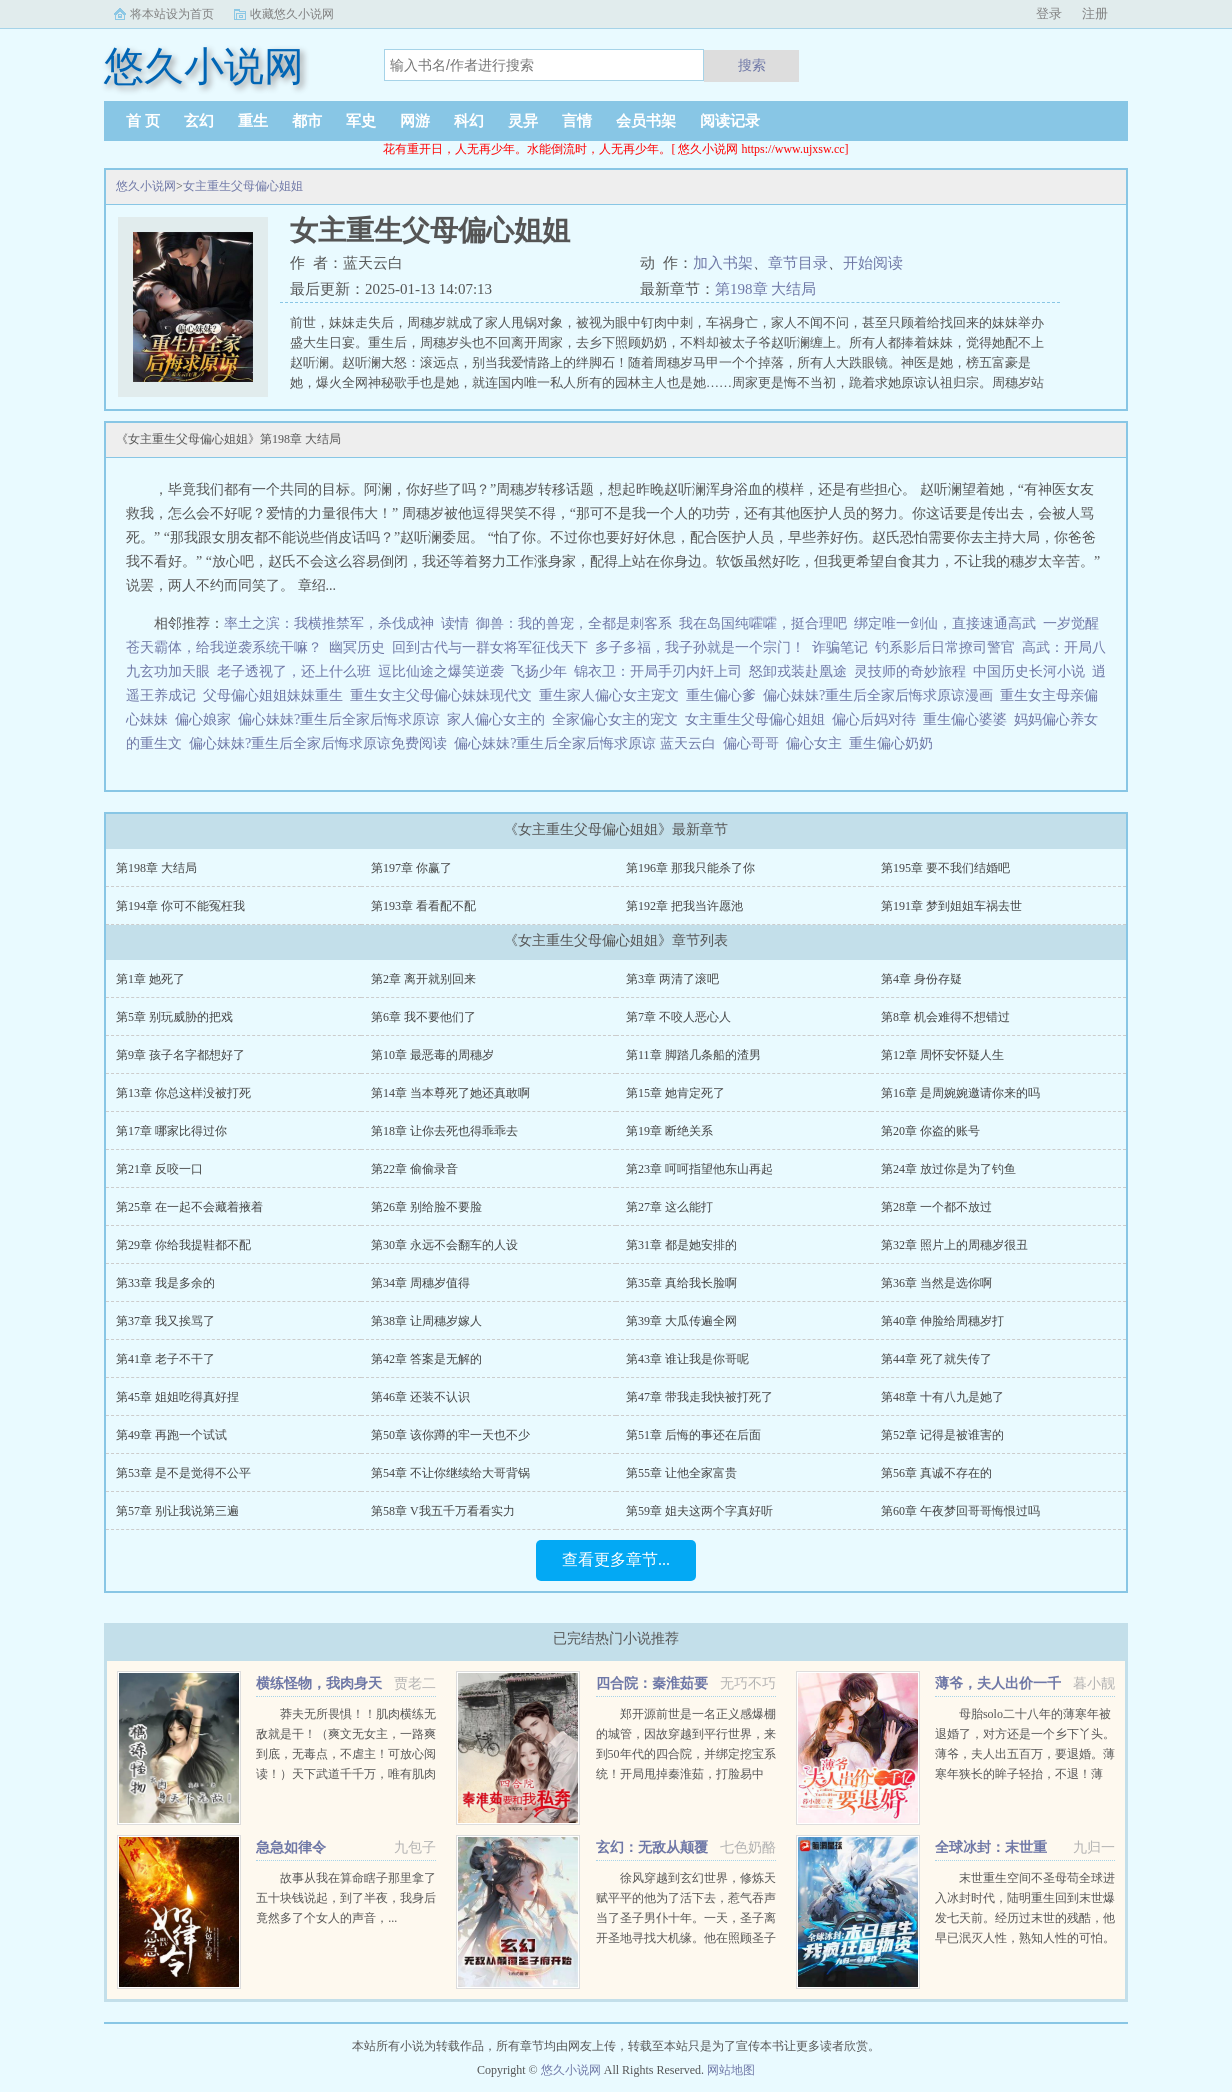  What do you see at coordinates (672, 979) in the screenshot?
I see `第3章 两清了滚吧` at bounding box center [672, 979].